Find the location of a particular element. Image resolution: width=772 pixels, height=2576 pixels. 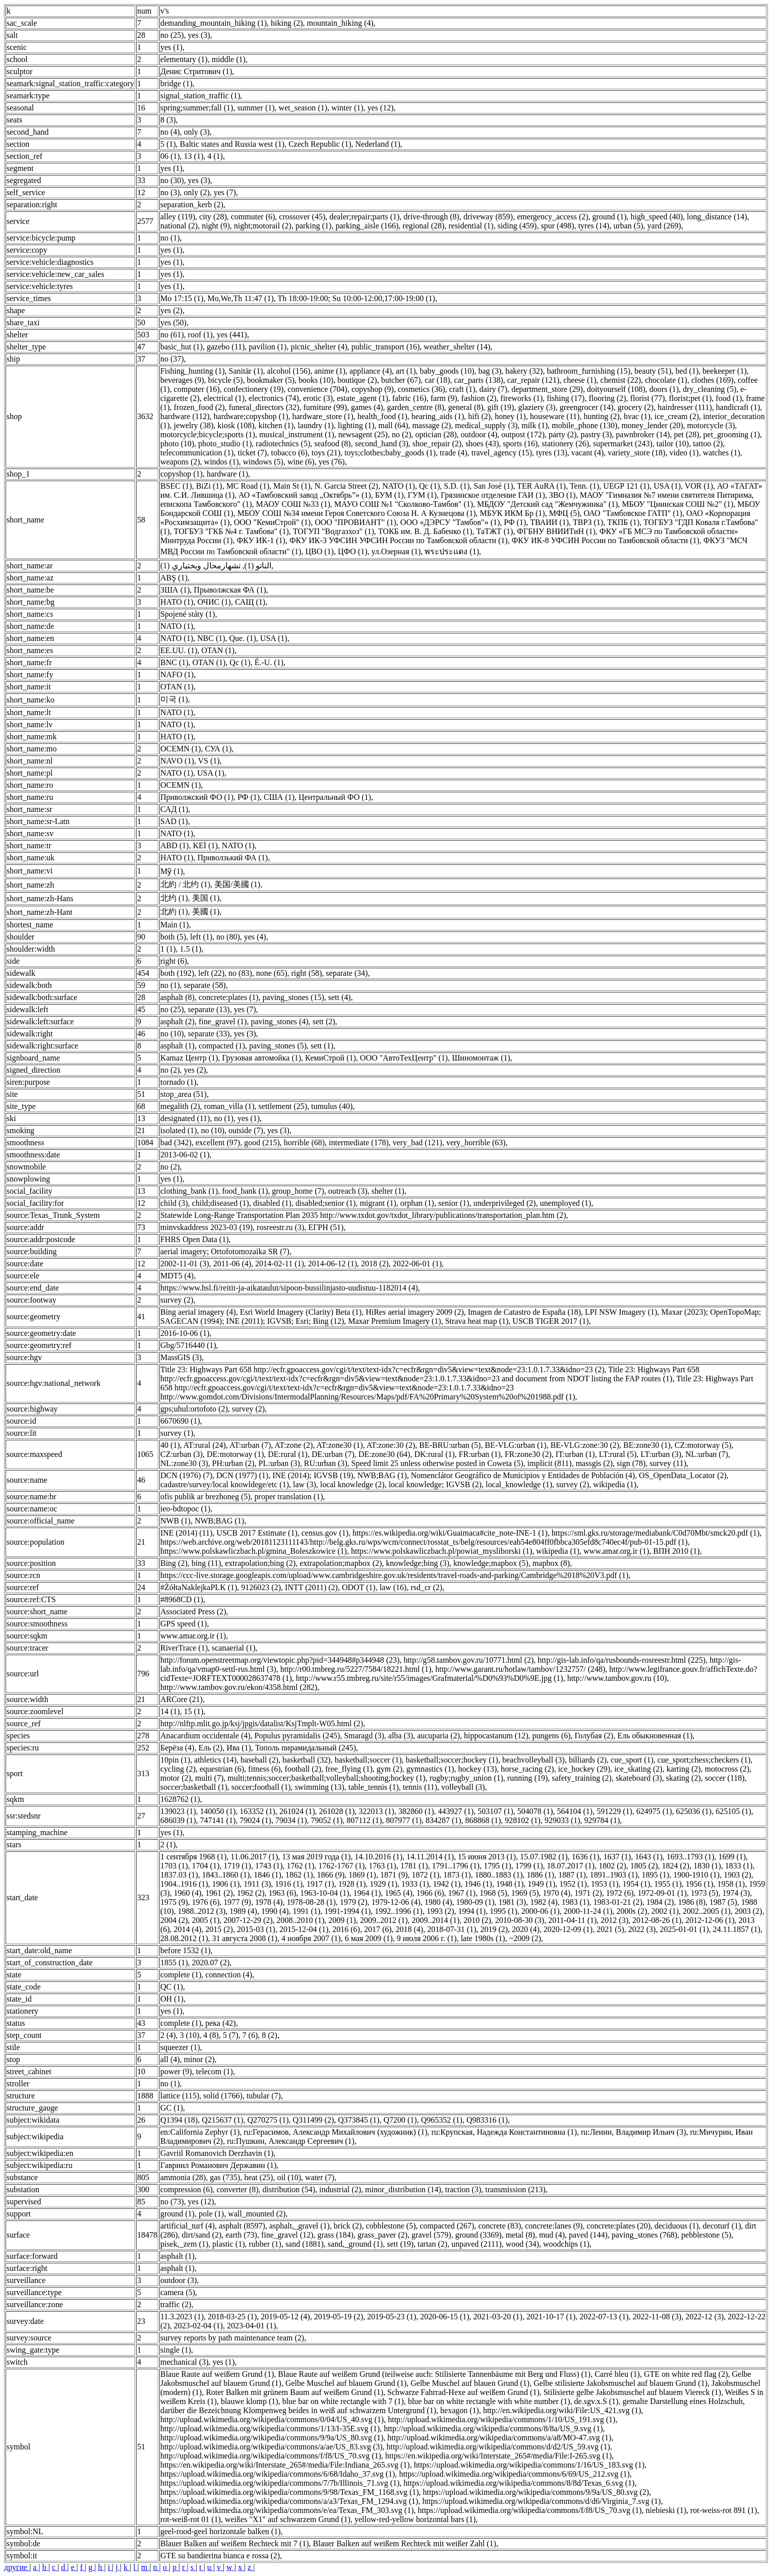

8 (2) is located at coordinates (269, 2035).